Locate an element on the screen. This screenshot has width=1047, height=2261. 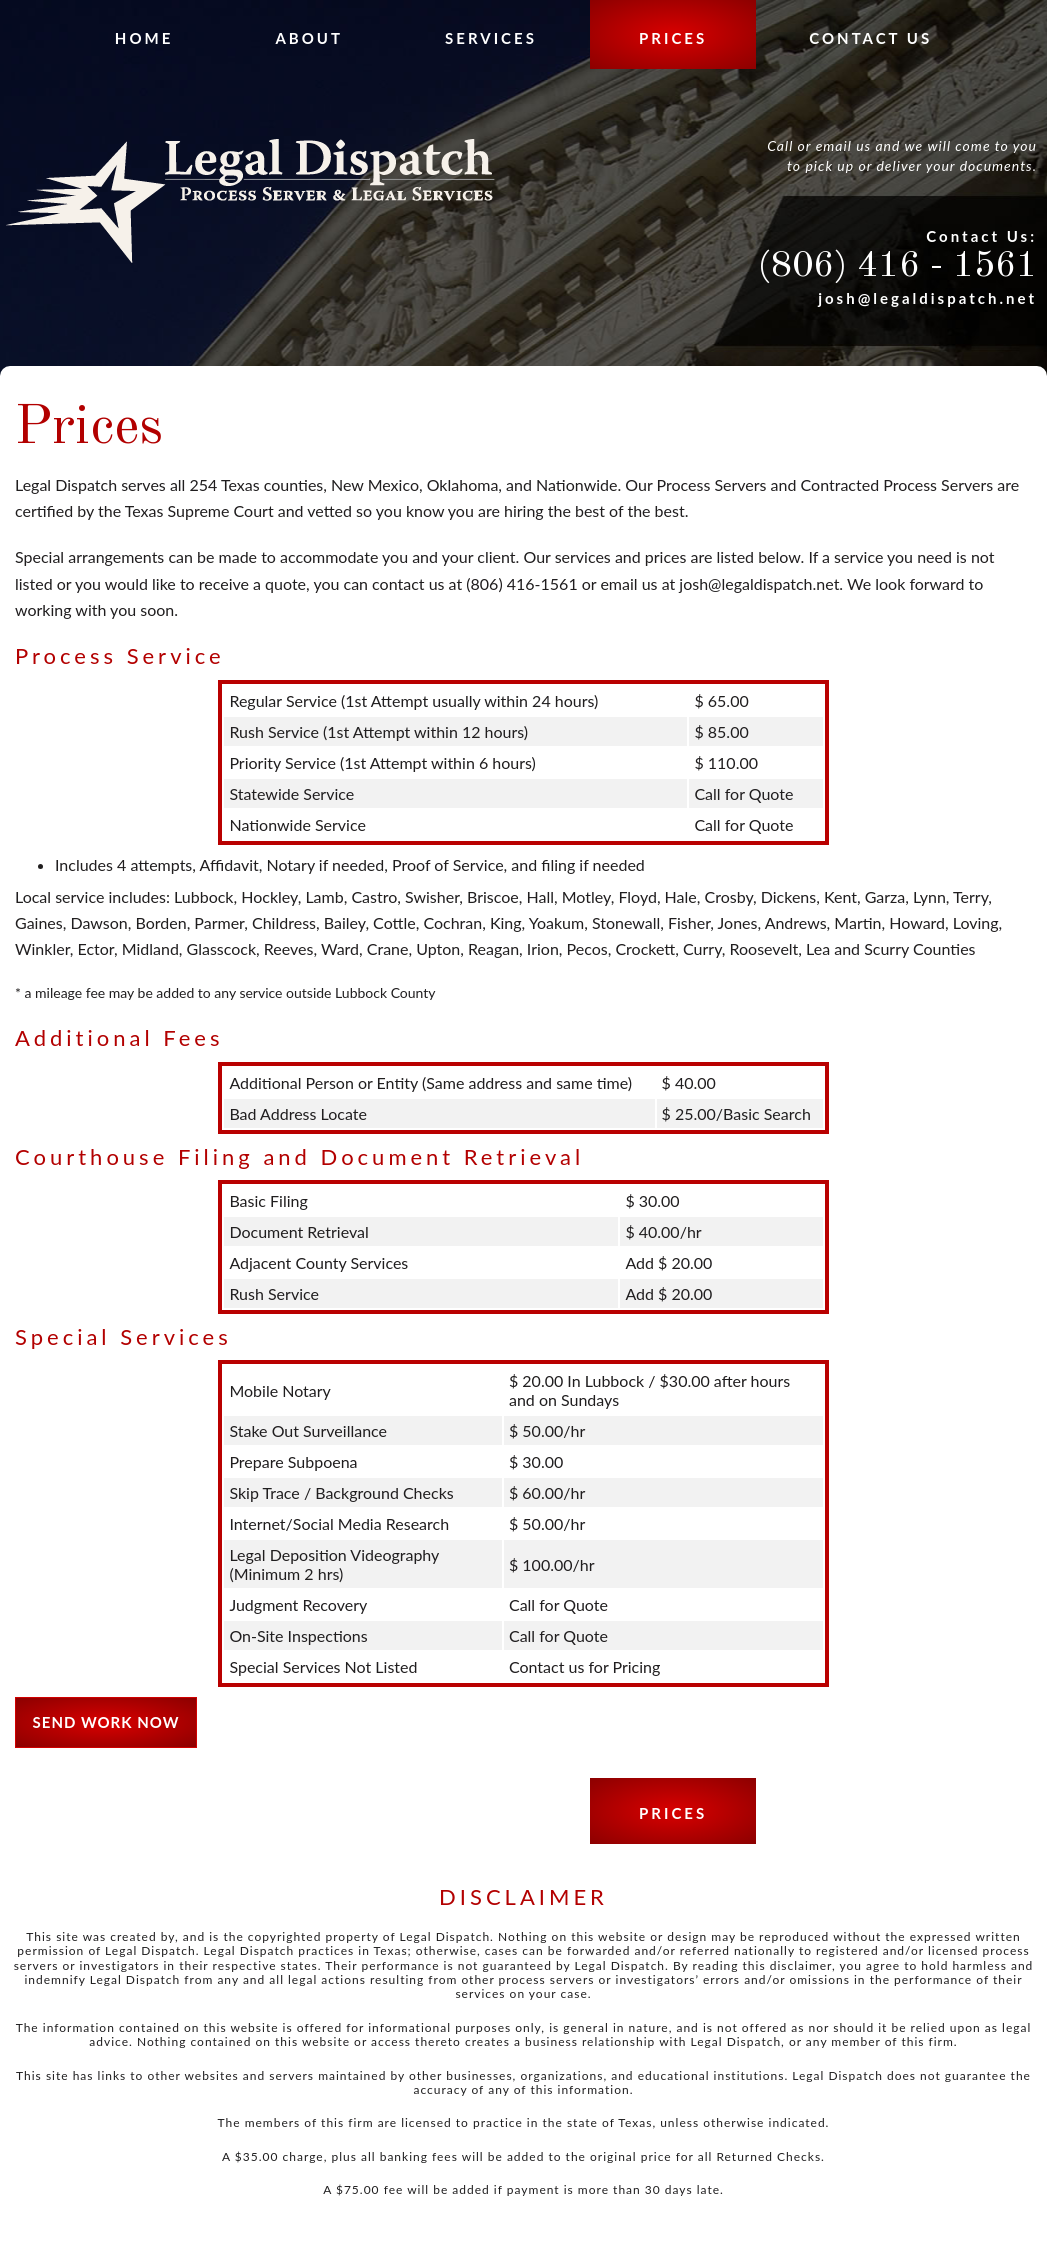
Send Work Now is located at coordinates (106, 1722).